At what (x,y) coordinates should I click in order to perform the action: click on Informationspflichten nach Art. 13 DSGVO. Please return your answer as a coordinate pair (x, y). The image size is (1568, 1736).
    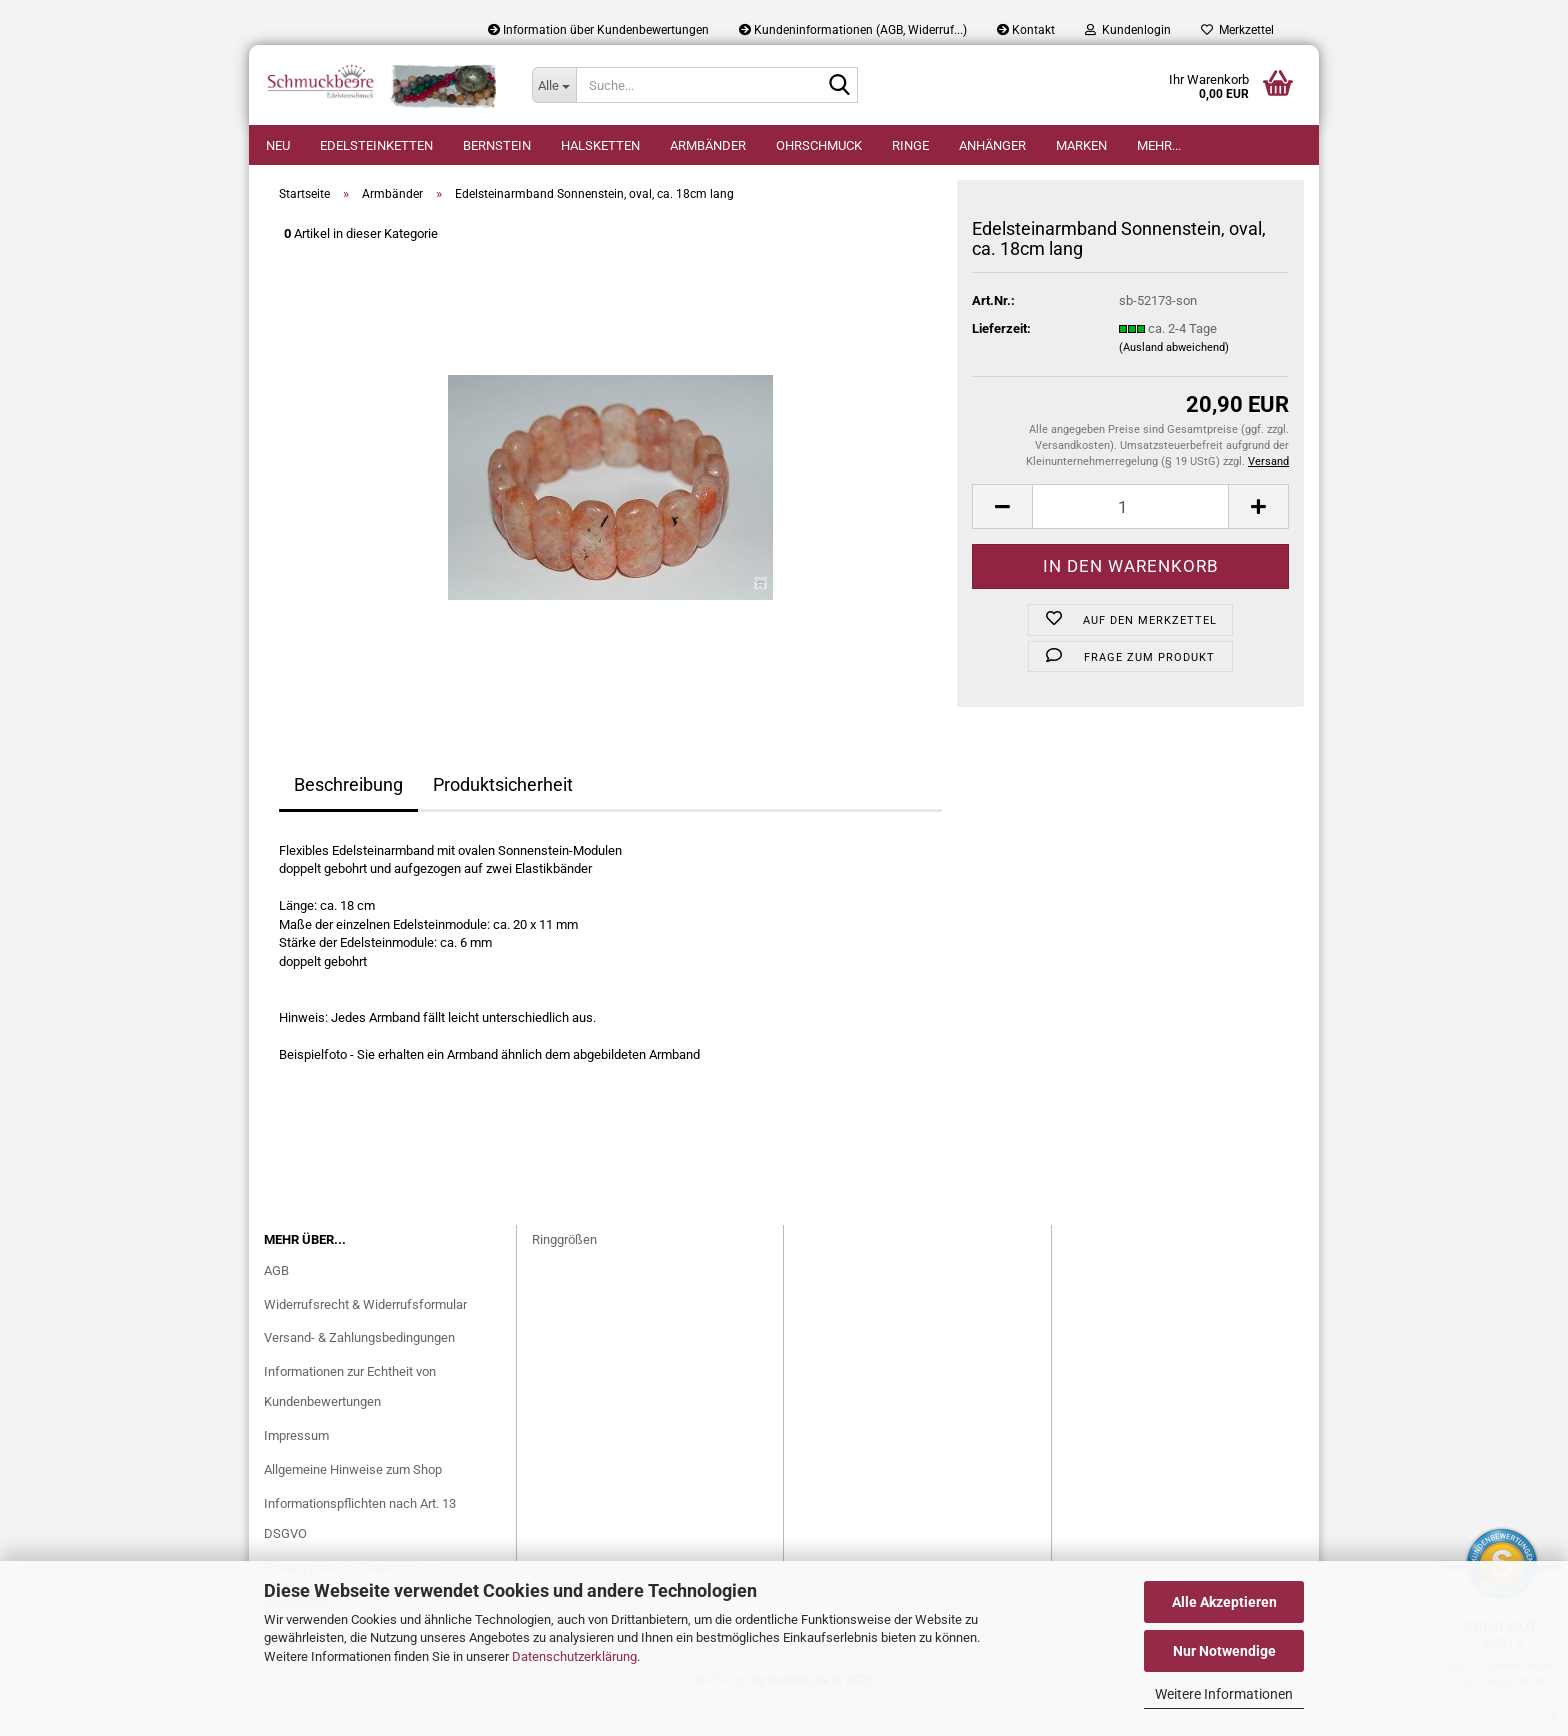
    Looking at the image, I should click on (360, 1548).